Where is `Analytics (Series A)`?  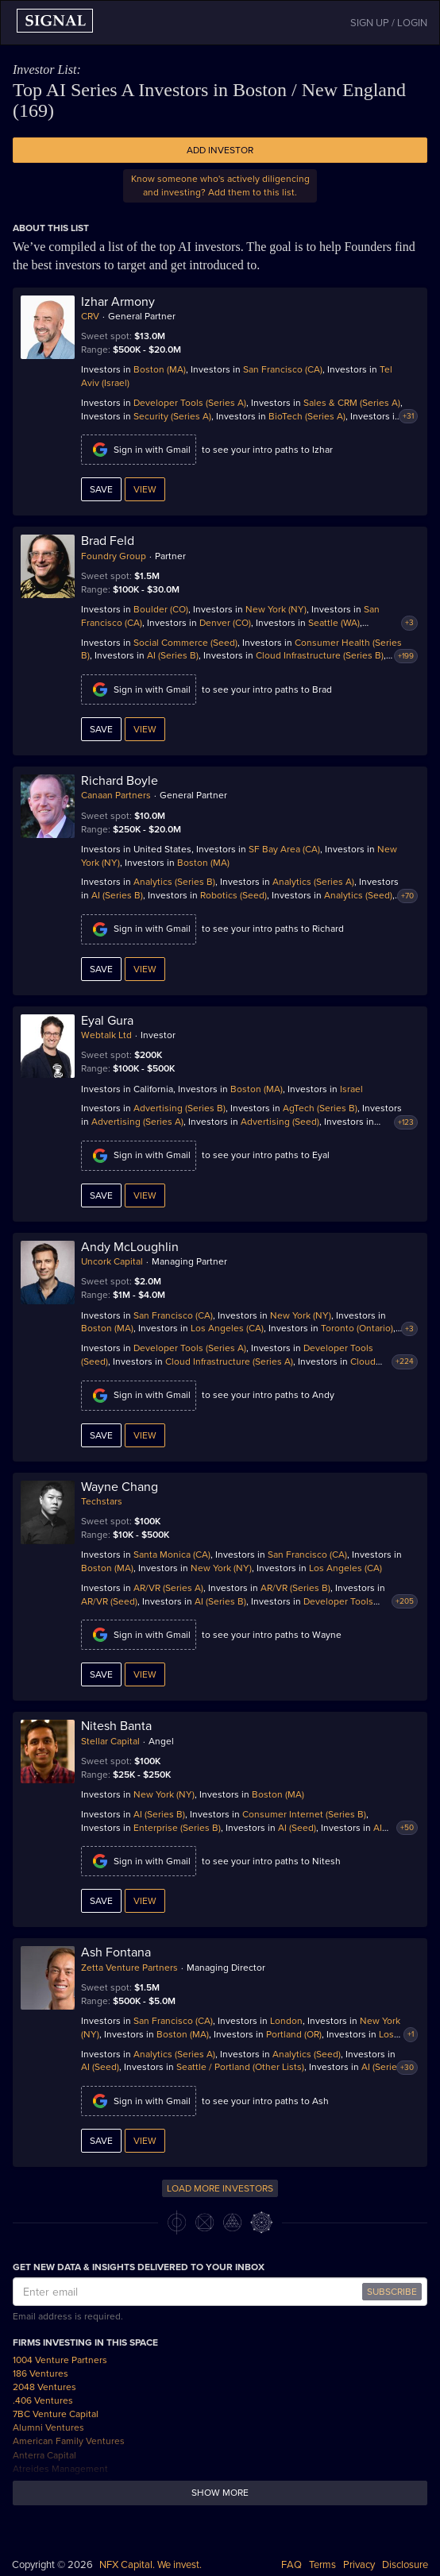
Analytics (Series A) is located at coordinates (313, 881).